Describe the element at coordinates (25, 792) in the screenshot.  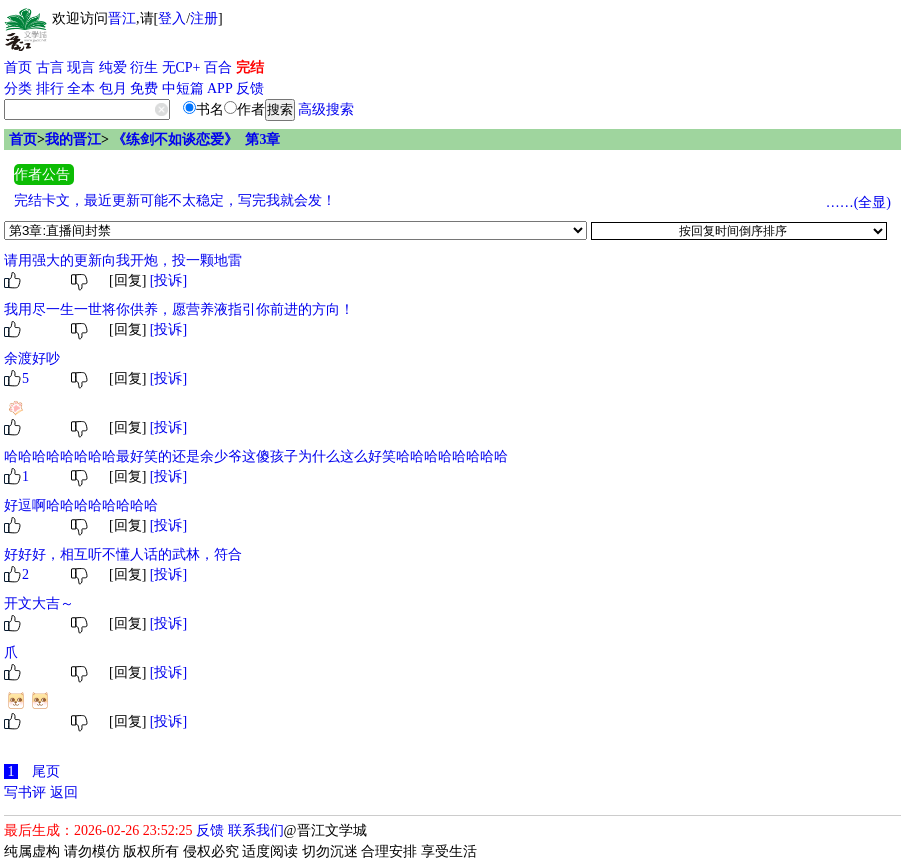
I see `写书评` at that location.